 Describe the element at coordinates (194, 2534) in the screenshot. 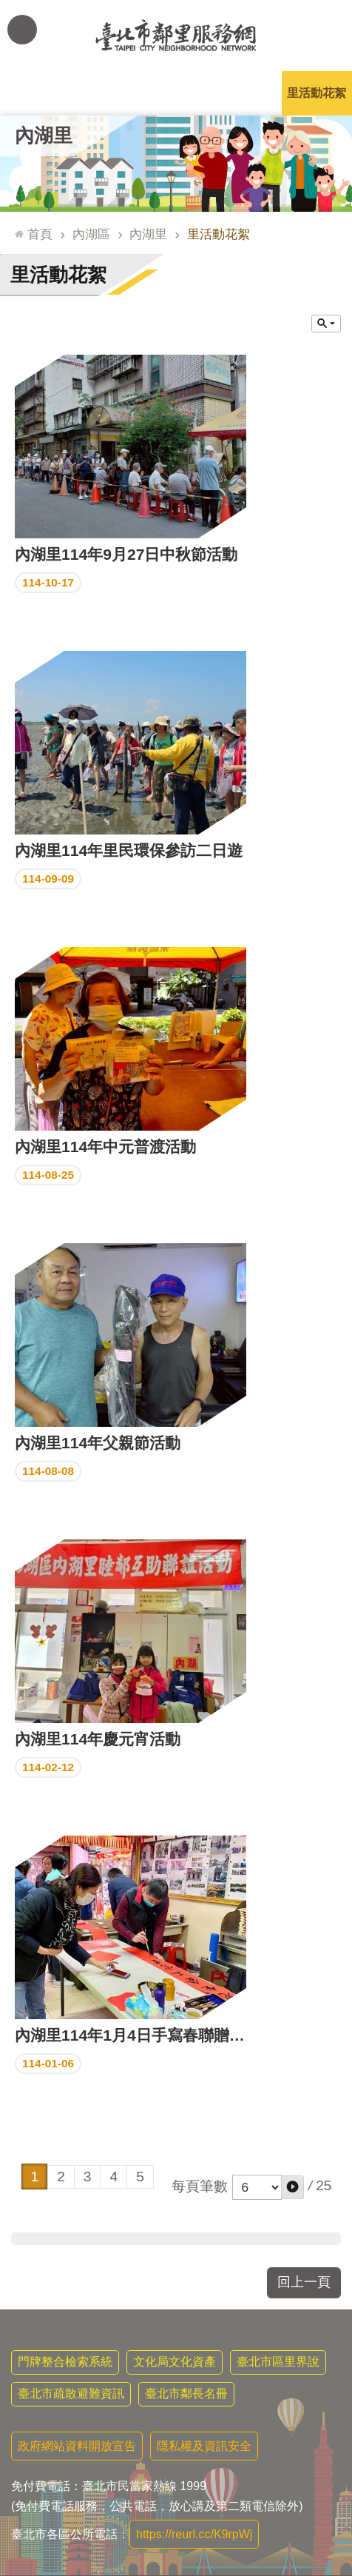

I see `https://reurl.cc/K9rpWj` at that location.